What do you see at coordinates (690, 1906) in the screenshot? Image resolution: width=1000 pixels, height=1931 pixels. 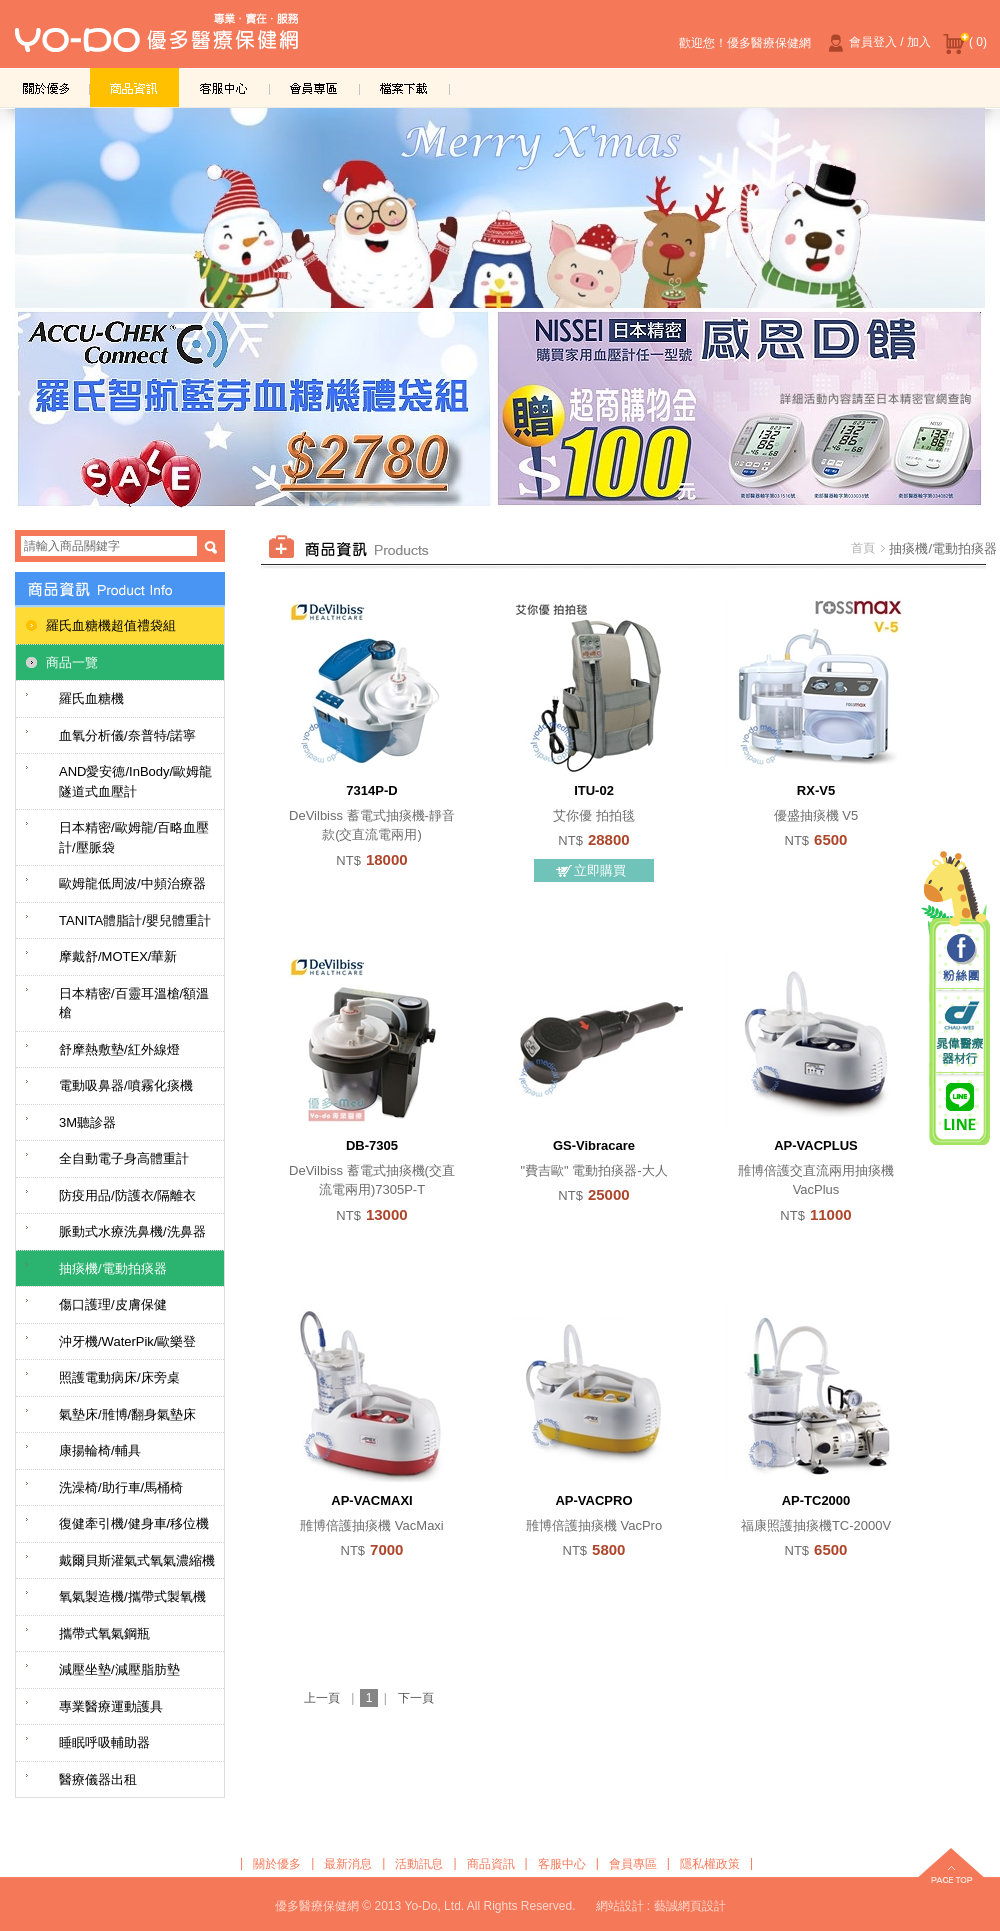 I see `藝誠網頁設計` at bounding box center [690, 1906].